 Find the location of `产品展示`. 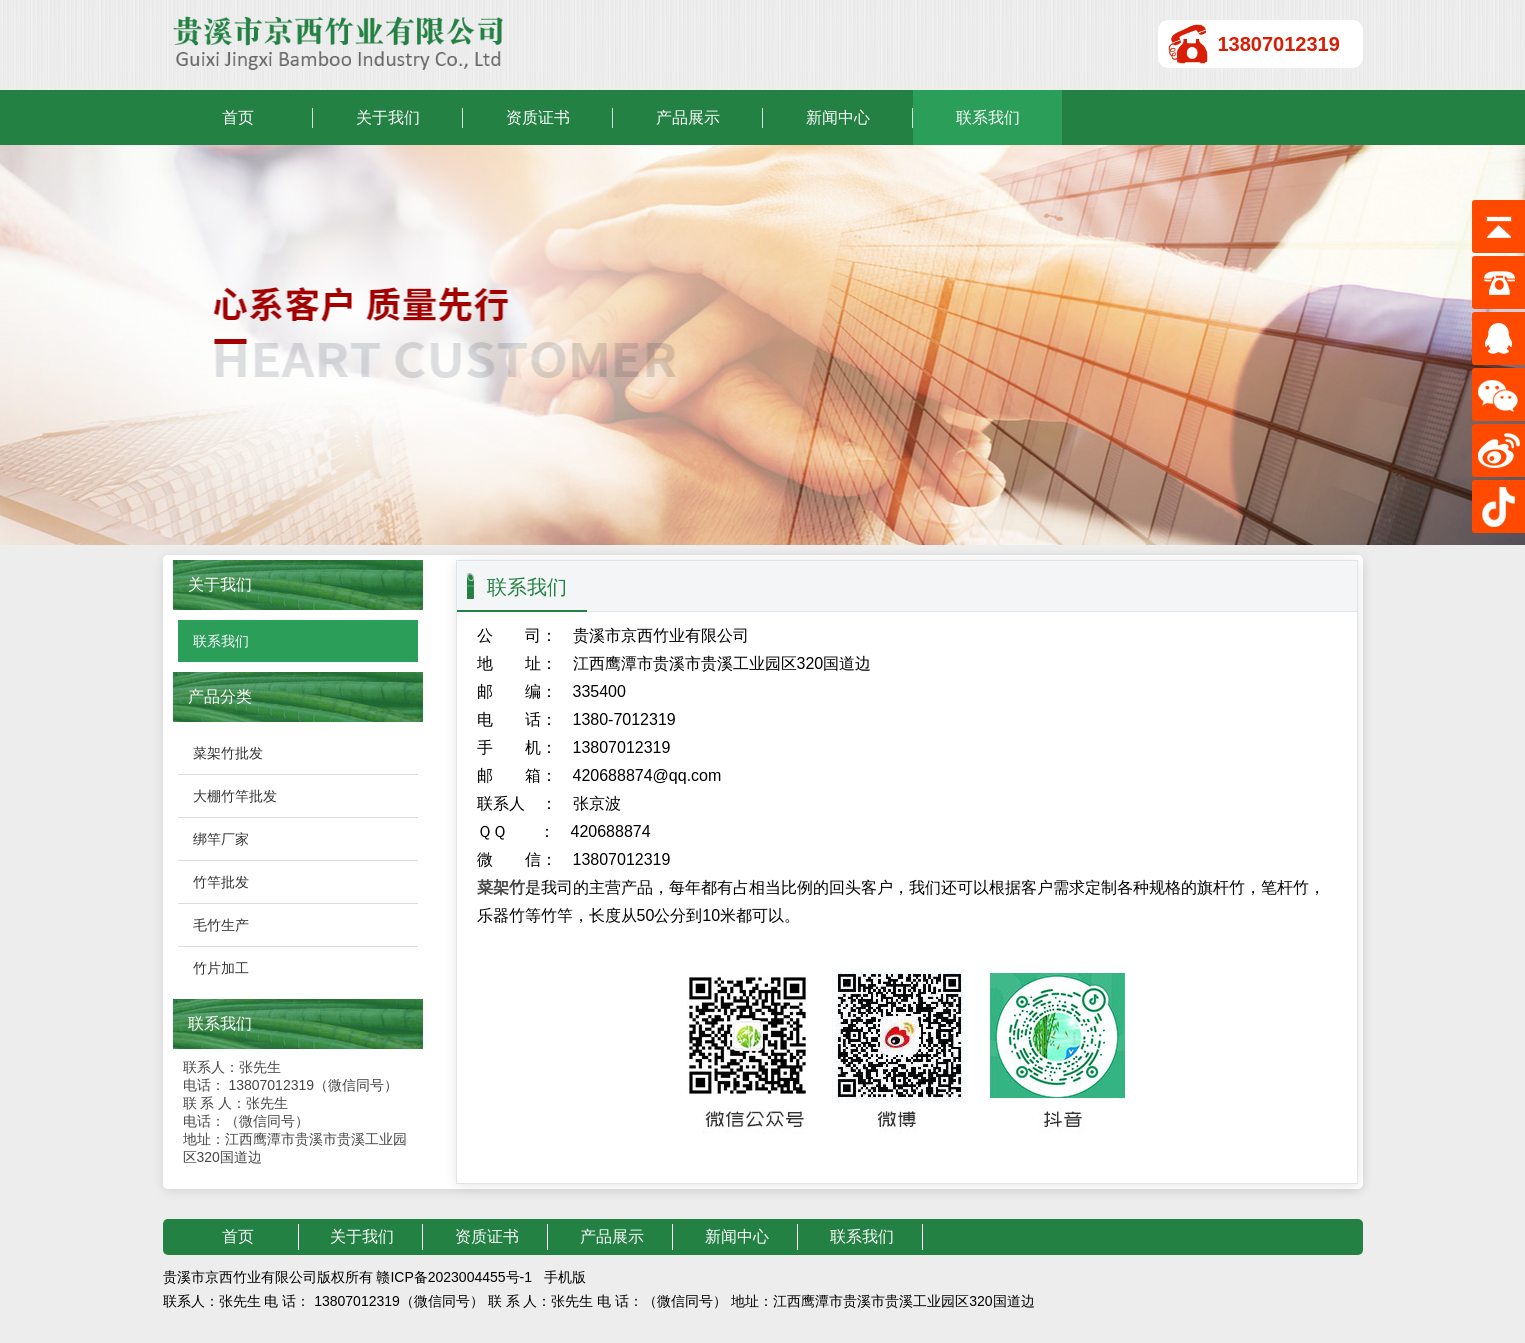

产品展示 is located at coordinates (688, 117).